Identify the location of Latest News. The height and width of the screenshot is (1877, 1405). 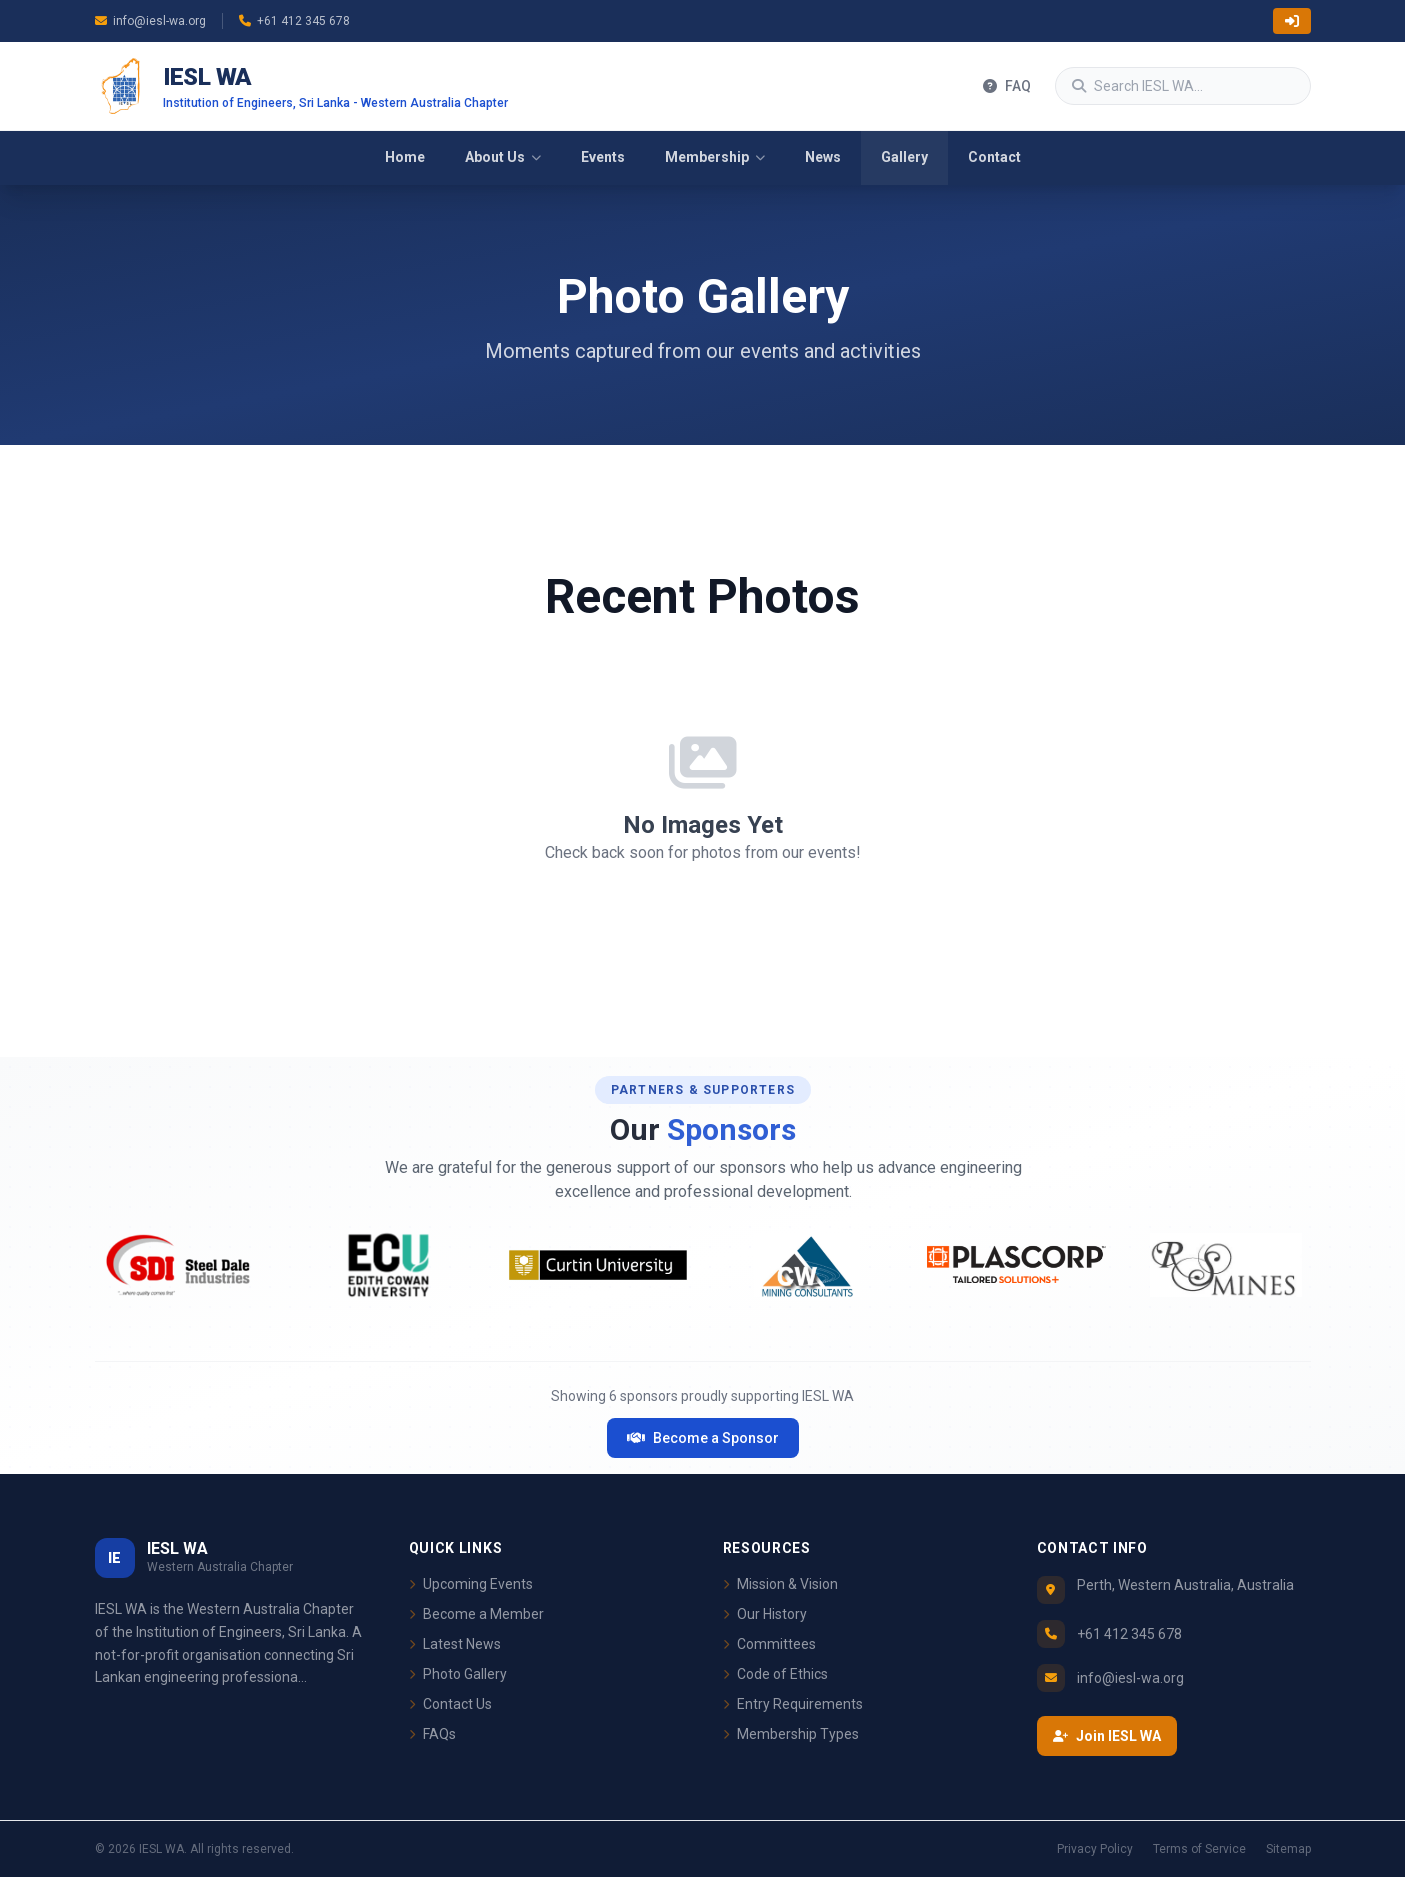
(455, 1644).